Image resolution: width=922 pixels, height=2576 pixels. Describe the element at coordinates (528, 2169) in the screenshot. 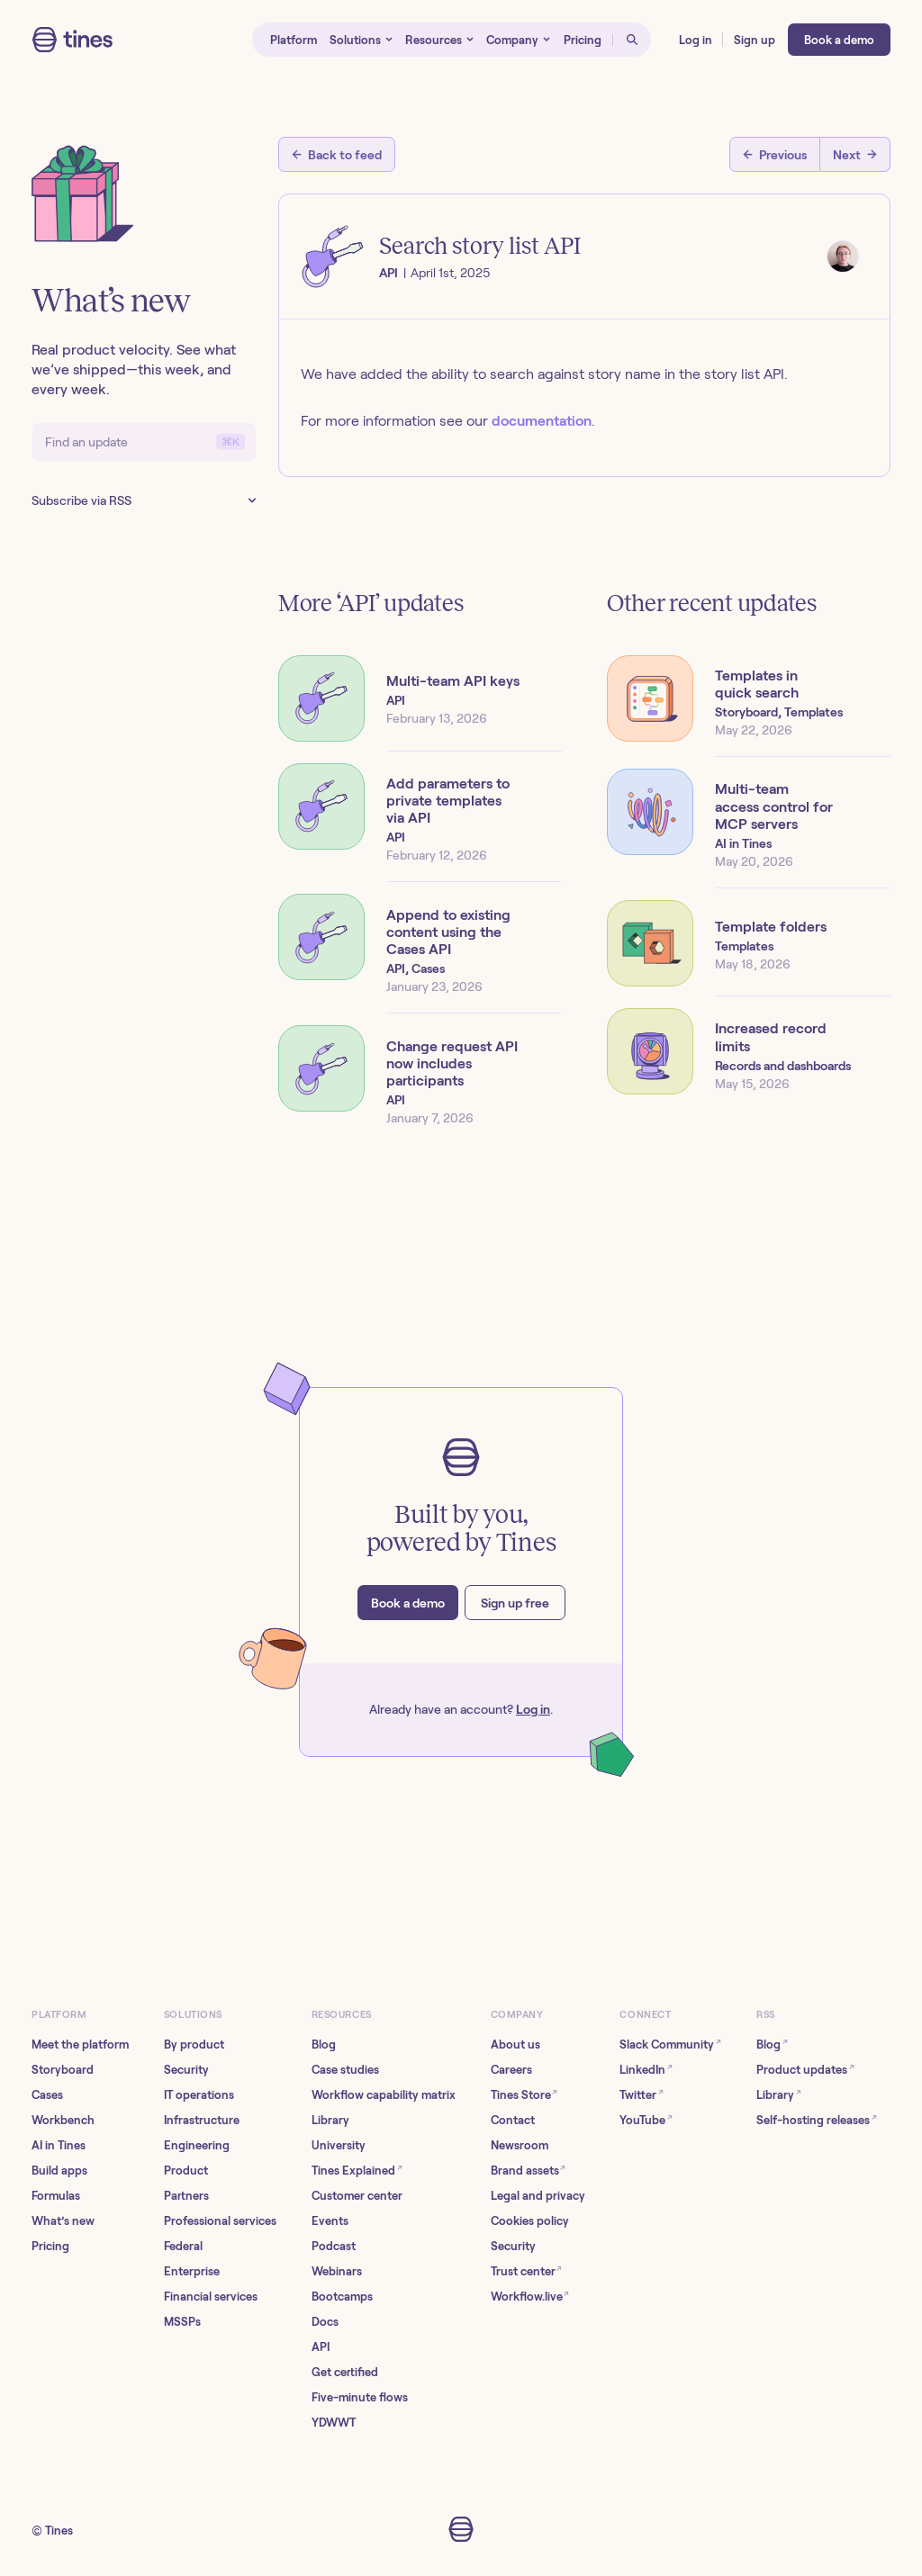

I see `Brand assets` at that location.